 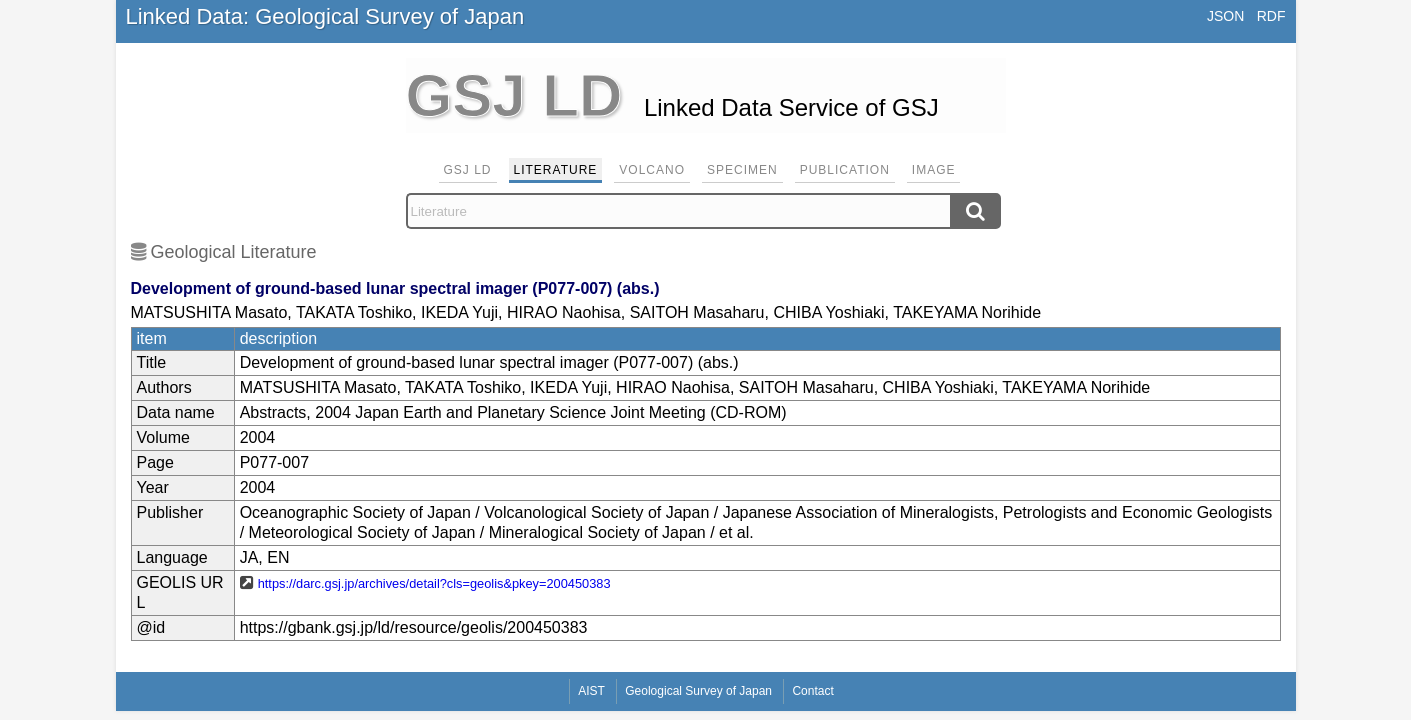 What do you see at coordinates (742, 170) in the screenshot?
I see `Specimen` at bounding box center [742, 170].